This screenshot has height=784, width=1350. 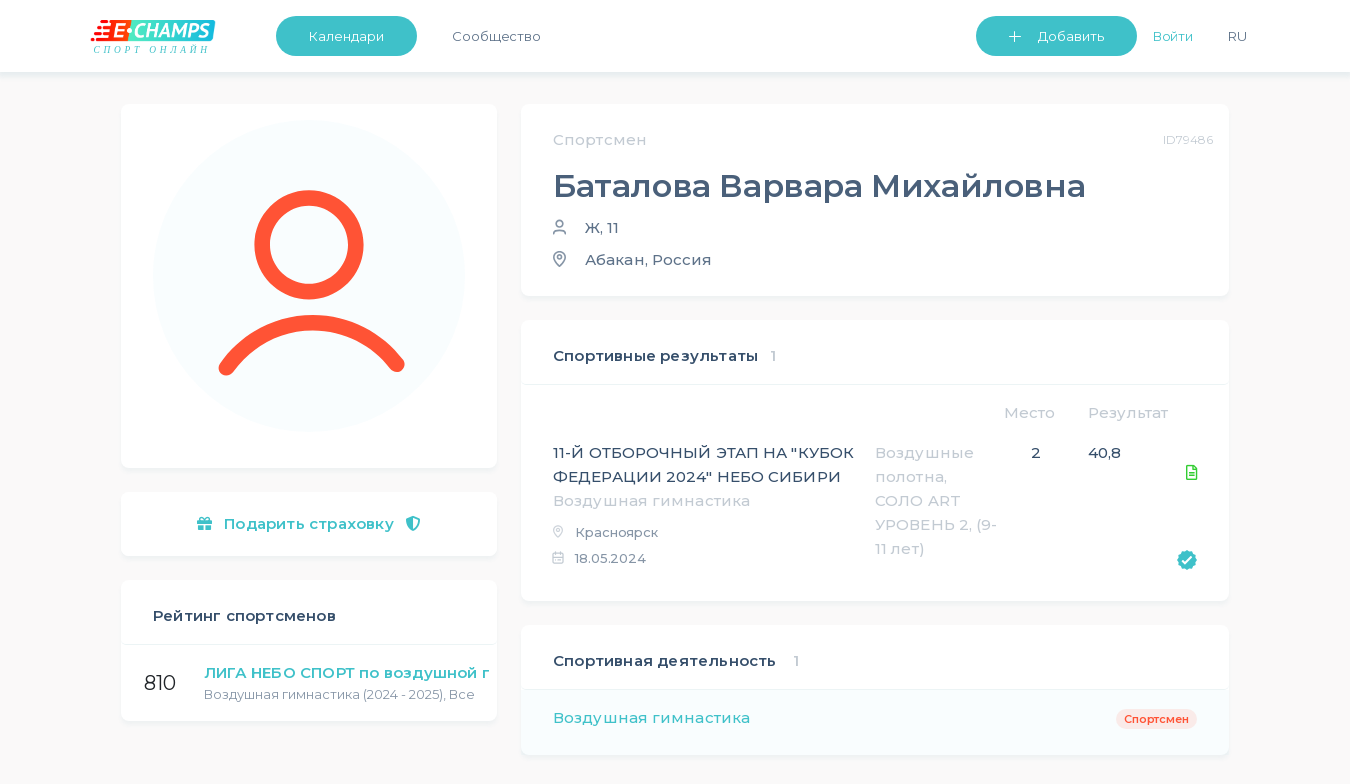 What do you see at coordinates (1173, 36) in the screenshot?
I see `Войти` at bounding box center [1173, 36].